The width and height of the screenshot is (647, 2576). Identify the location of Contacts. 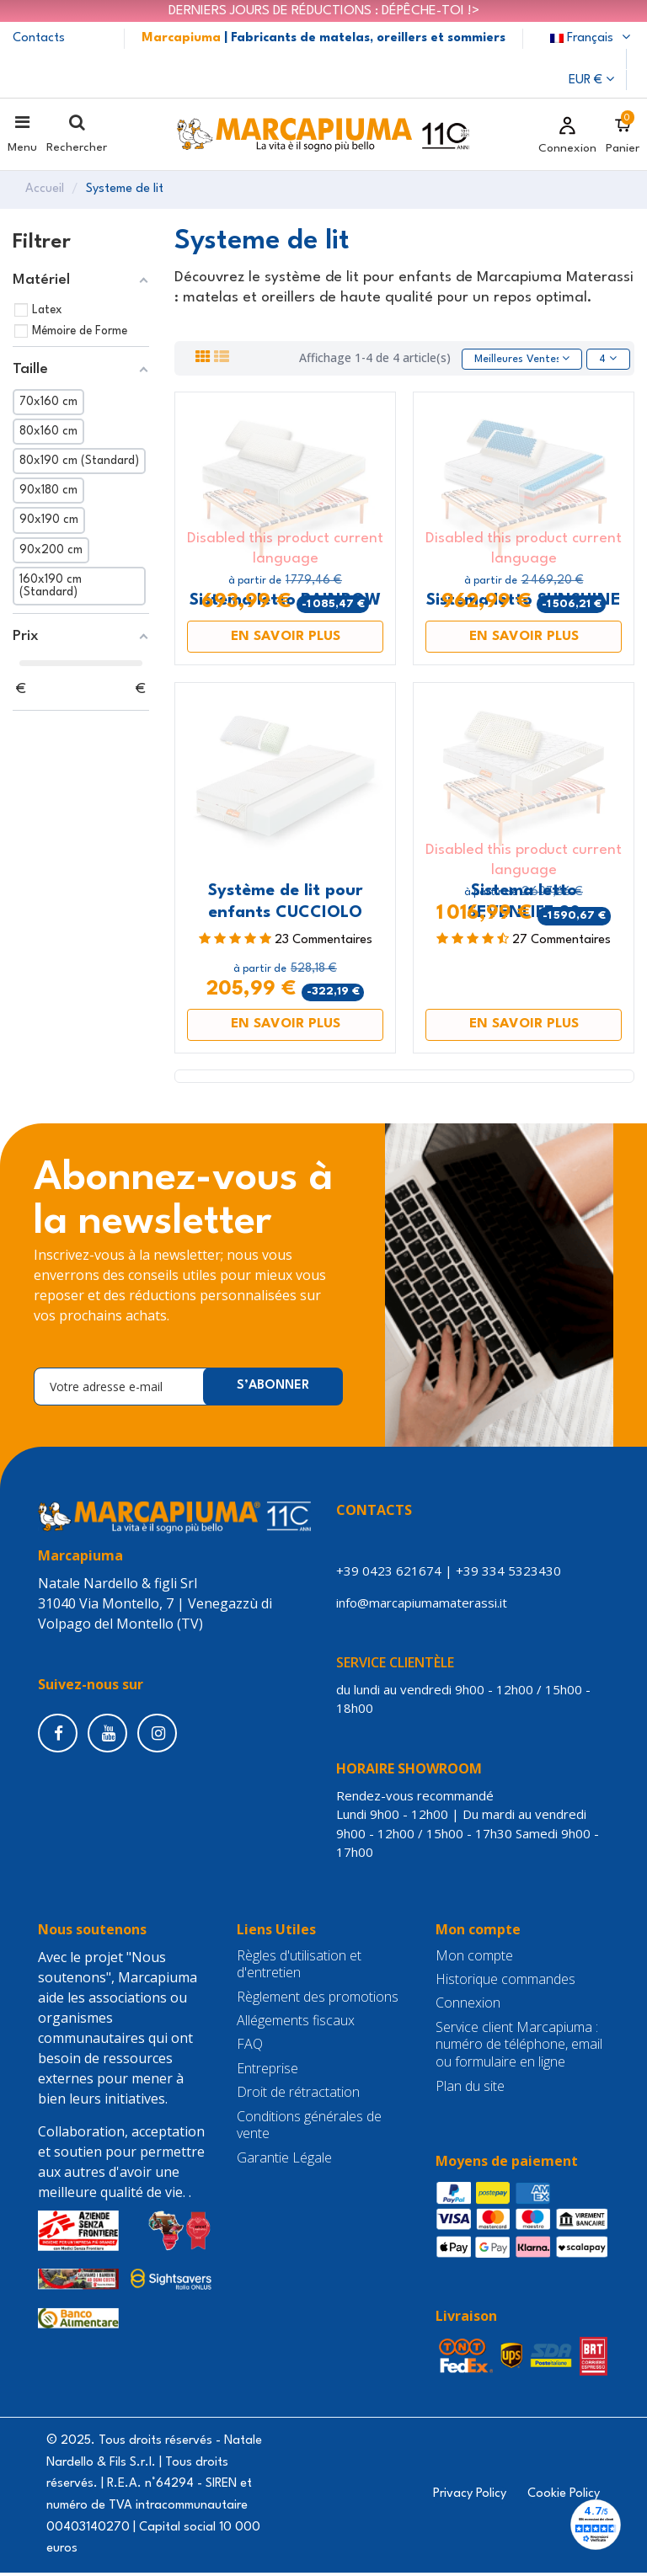
(39, 38).